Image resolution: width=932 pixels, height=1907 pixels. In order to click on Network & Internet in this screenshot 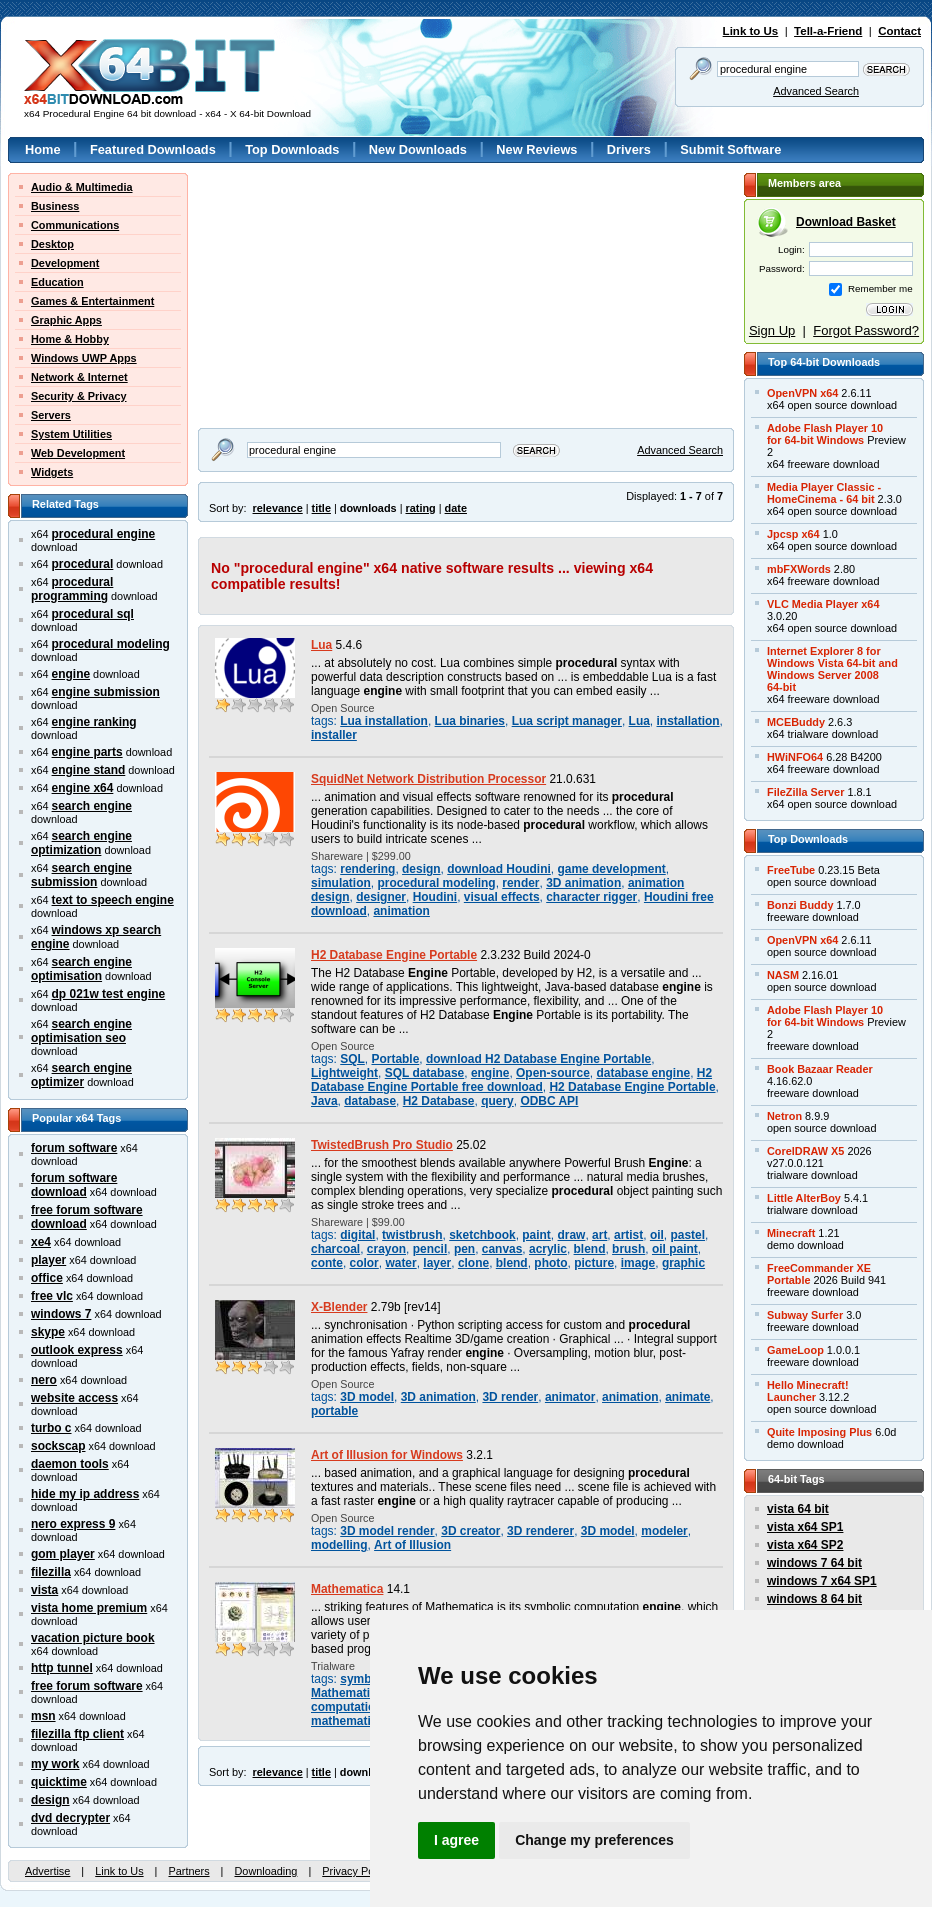, I will do `click(79, 377)`.